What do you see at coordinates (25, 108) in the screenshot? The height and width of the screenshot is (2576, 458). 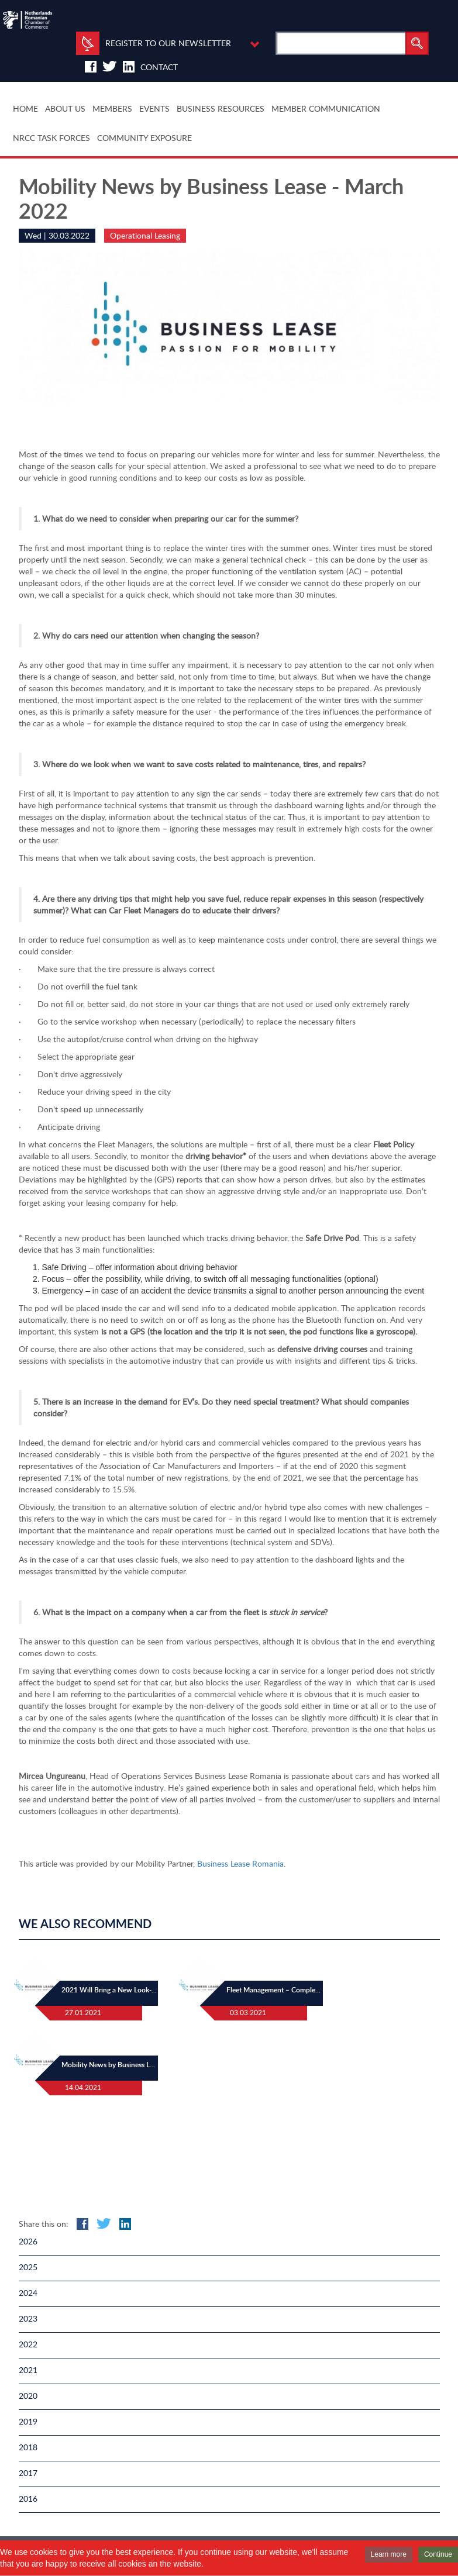 I see `HOME` at bounding box center [25, 108].